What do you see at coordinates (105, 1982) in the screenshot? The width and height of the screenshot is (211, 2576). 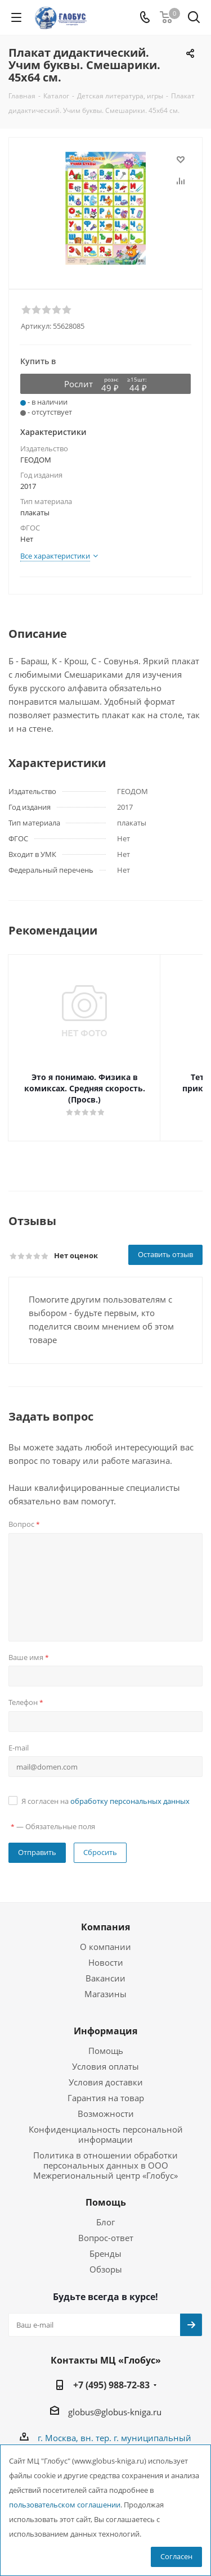 I see `Магазины` at bounding box center [105, 1982].